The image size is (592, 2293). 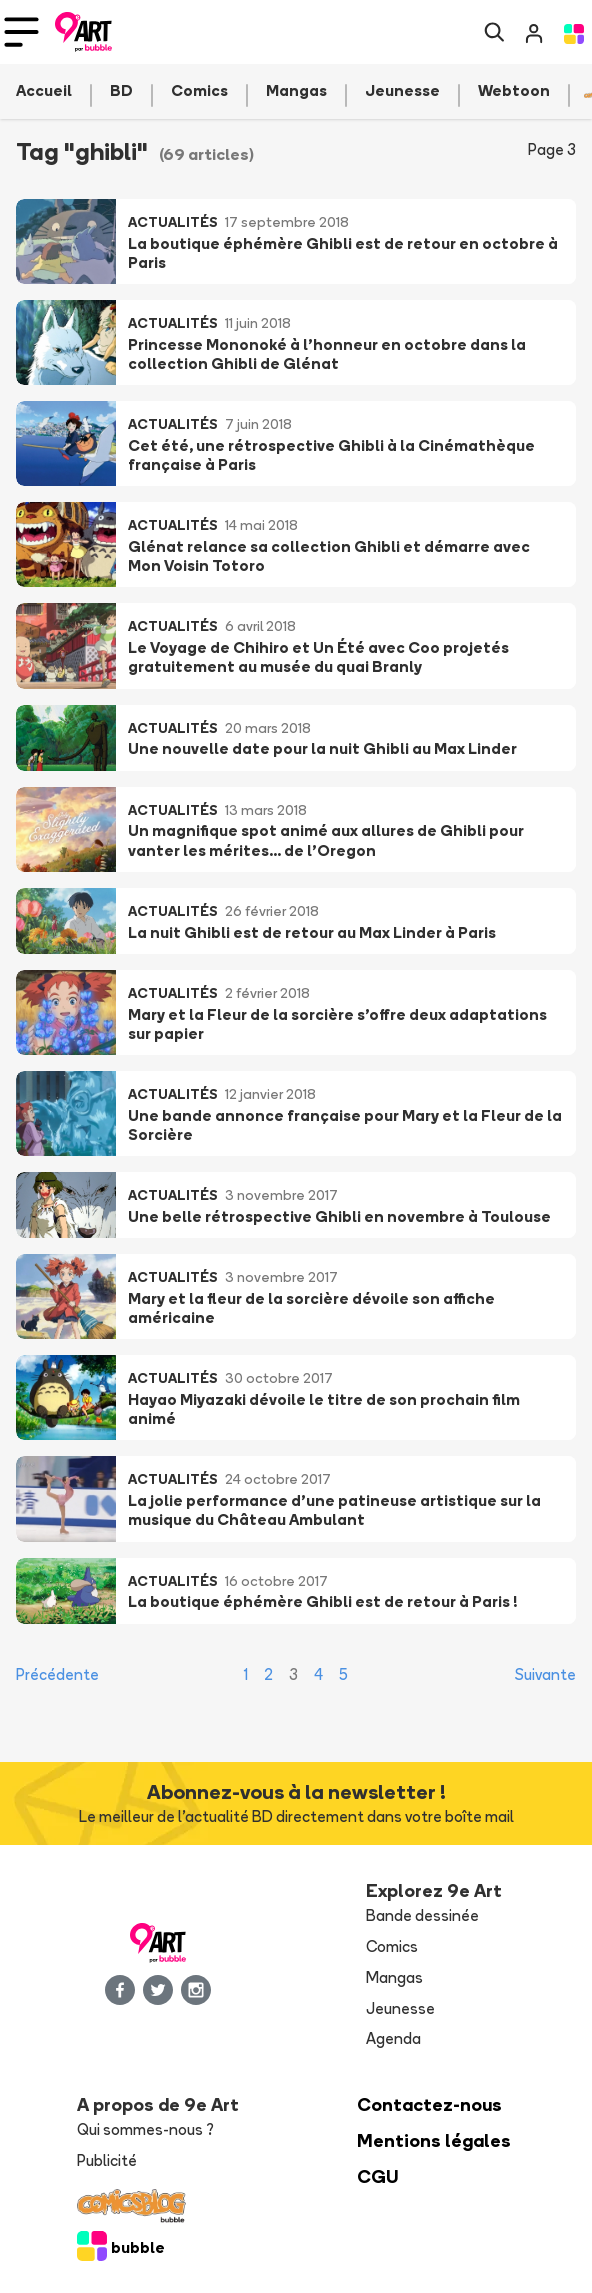 I want to click on Précédente, so click(x=57, y=1674).